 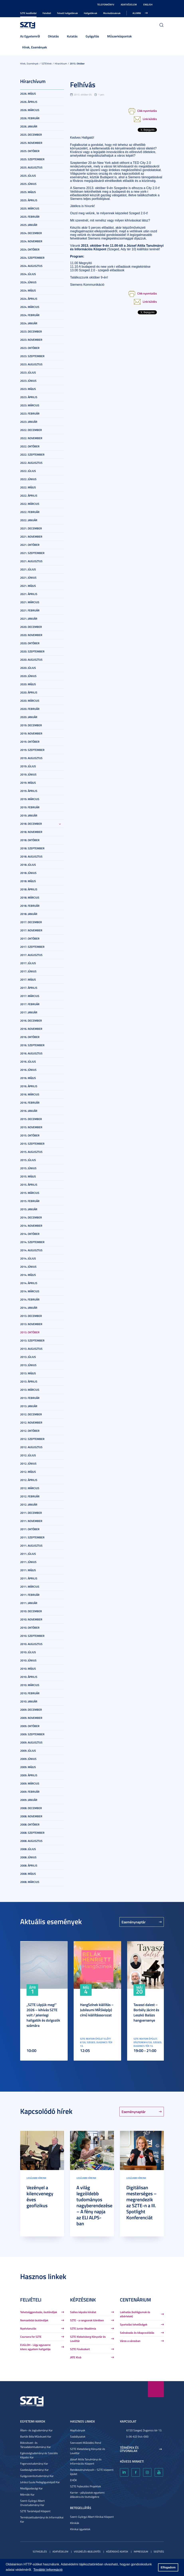 I want to click on Kutatás, so click(x=72, y=36).